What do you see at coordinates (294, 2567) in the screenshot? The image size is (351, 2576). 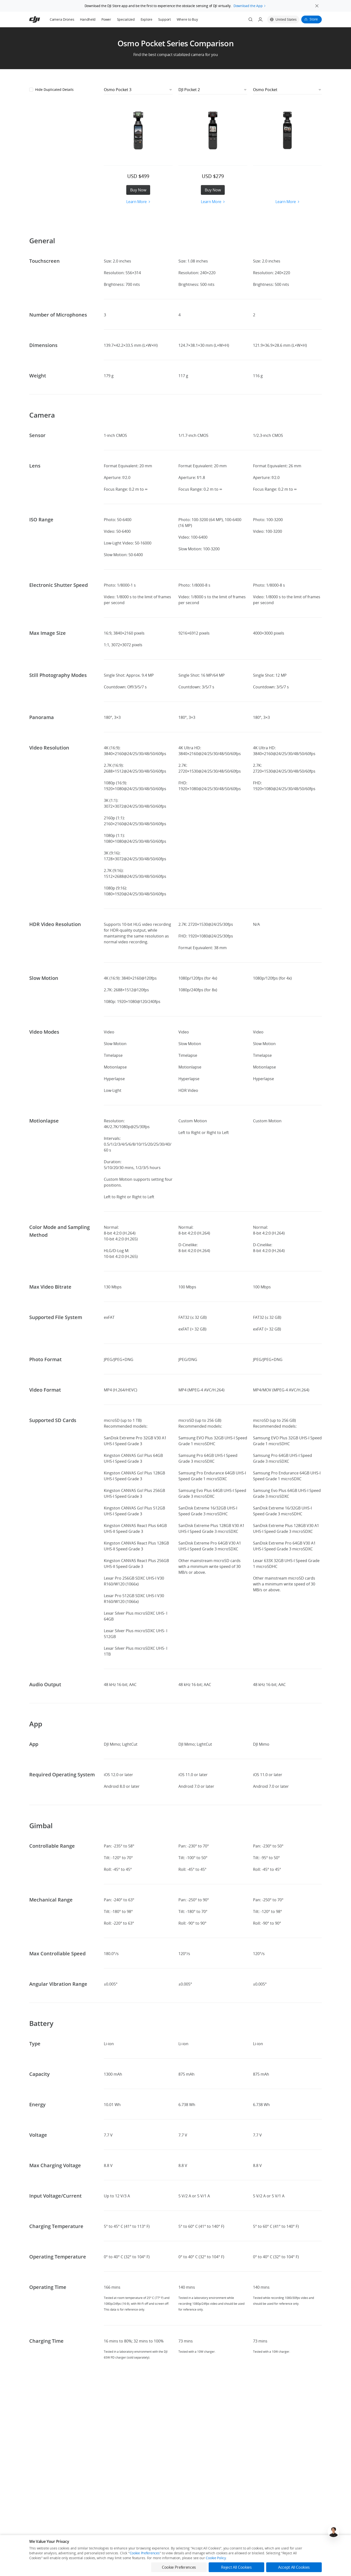 I see `Accept All Cookies` at bounding box center [294, 2567].